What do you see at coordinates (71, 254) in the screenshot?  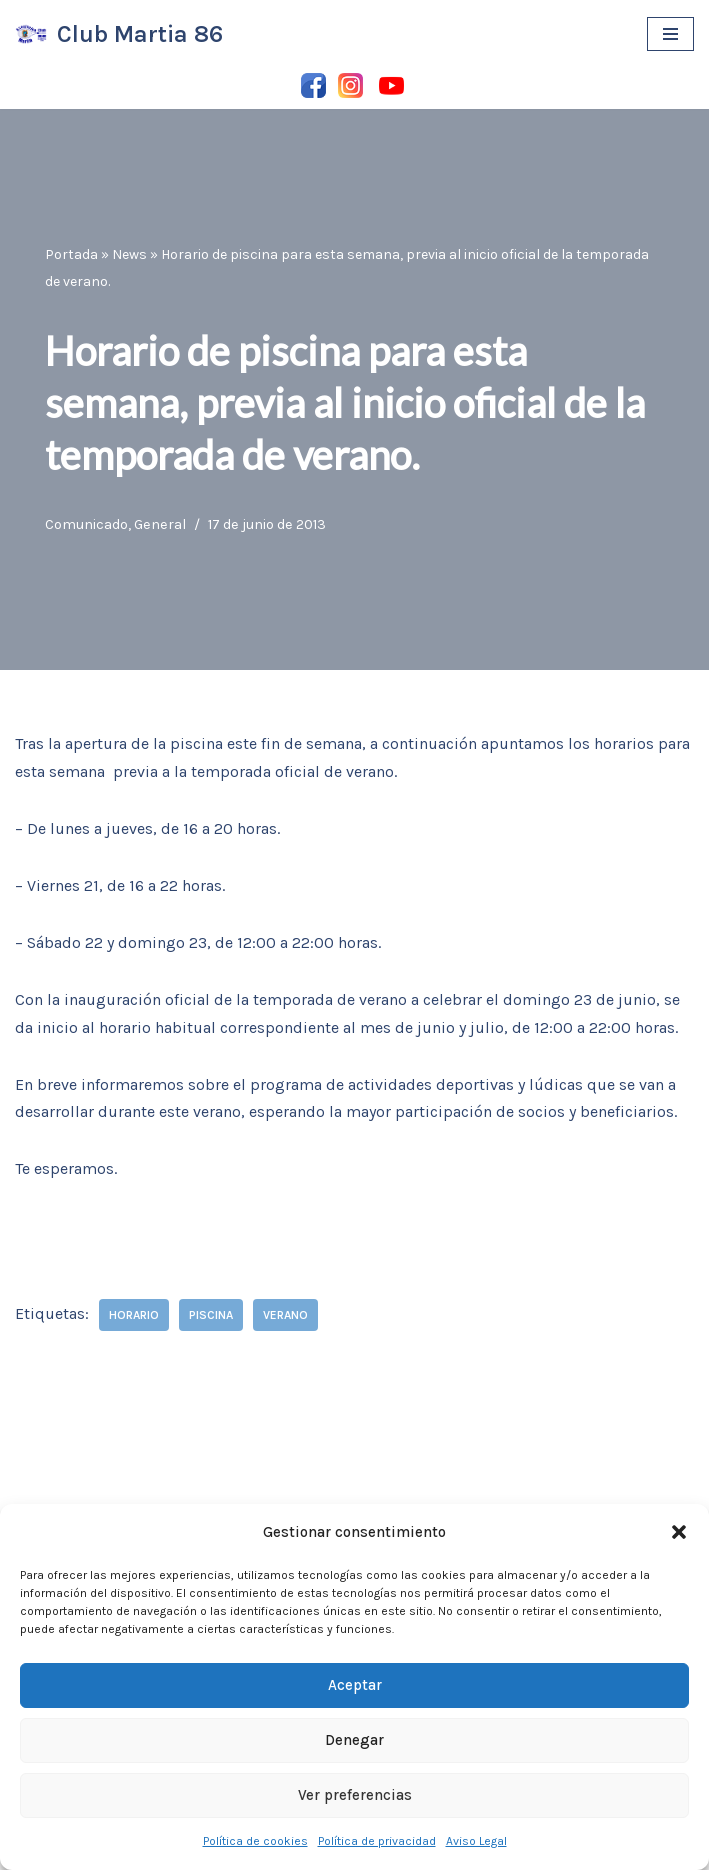 I see `Portada` at bounding box center [71, 254].